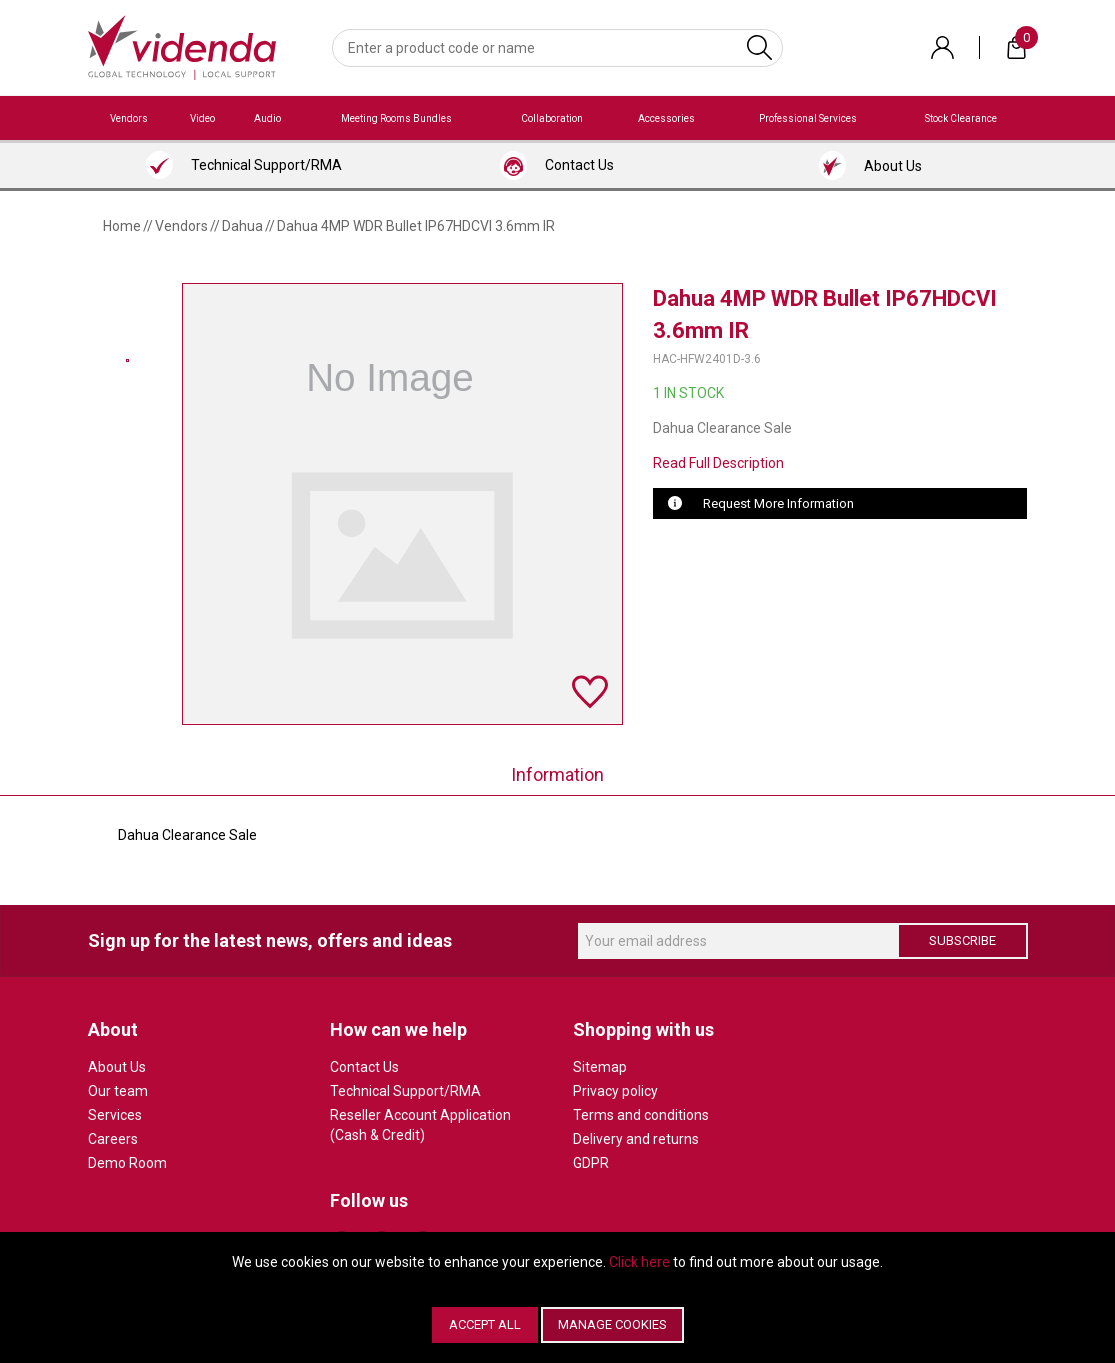  Describe the element at coordinates (405, 1091) in the screenshot. I see `Technical Support/RMA` at that location.